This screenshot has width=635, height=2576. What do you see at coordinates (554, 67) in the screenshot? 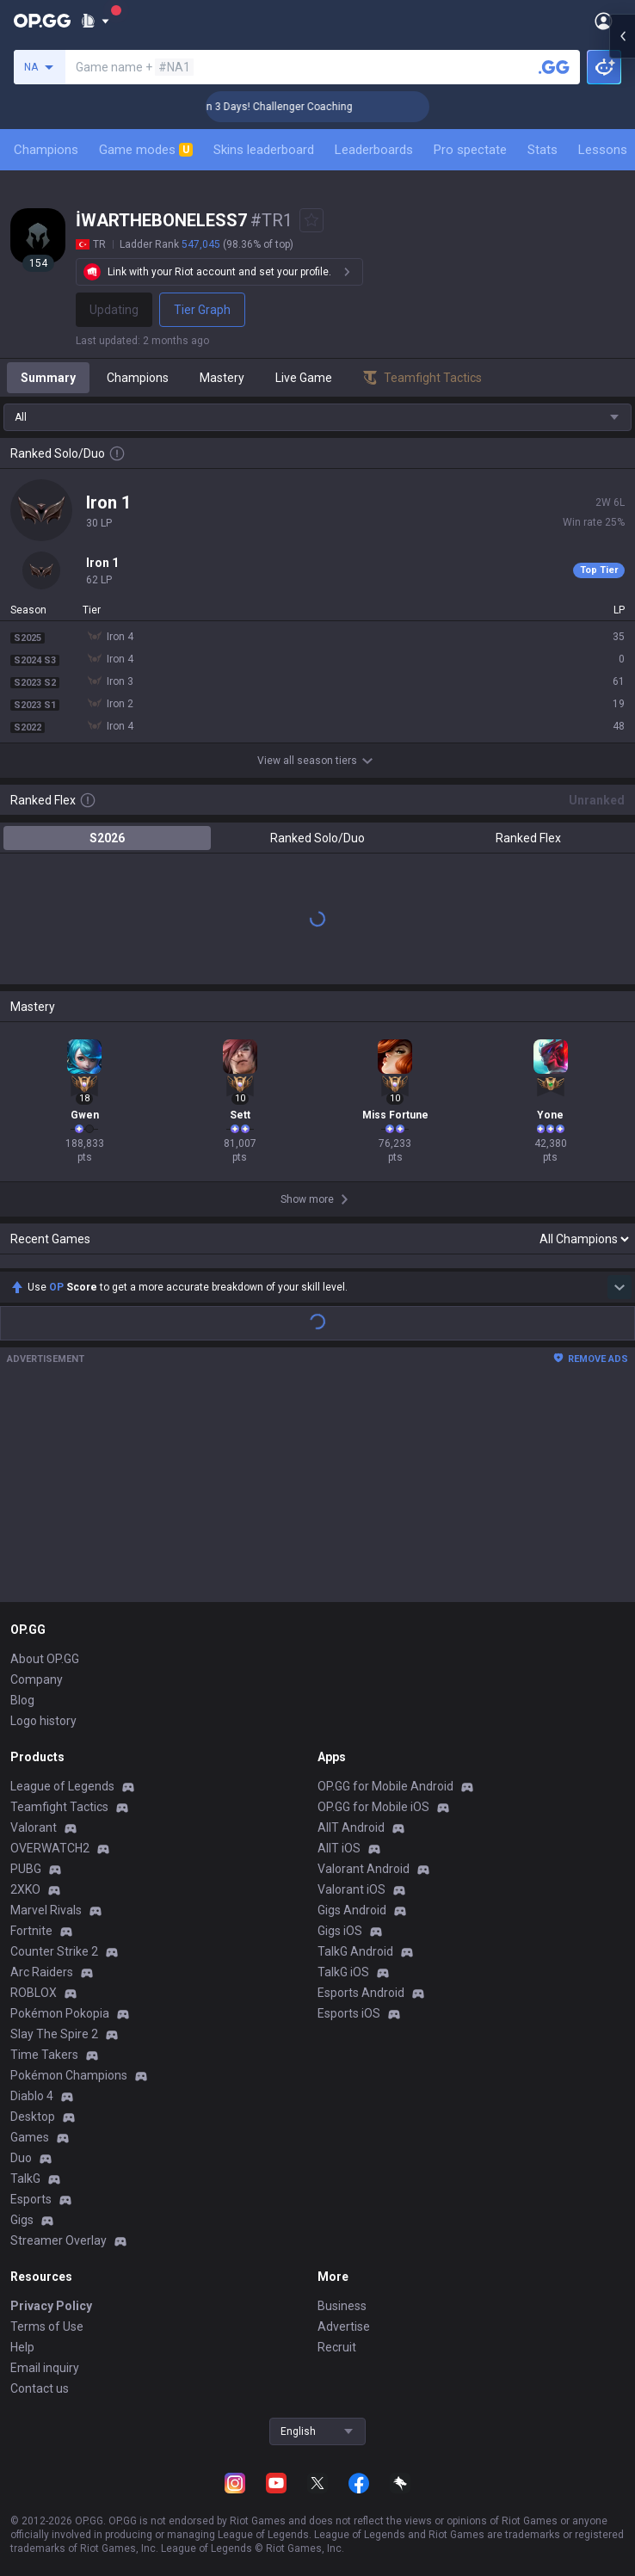
I see `[Search a summoner]` at bounding box center [554, 67].